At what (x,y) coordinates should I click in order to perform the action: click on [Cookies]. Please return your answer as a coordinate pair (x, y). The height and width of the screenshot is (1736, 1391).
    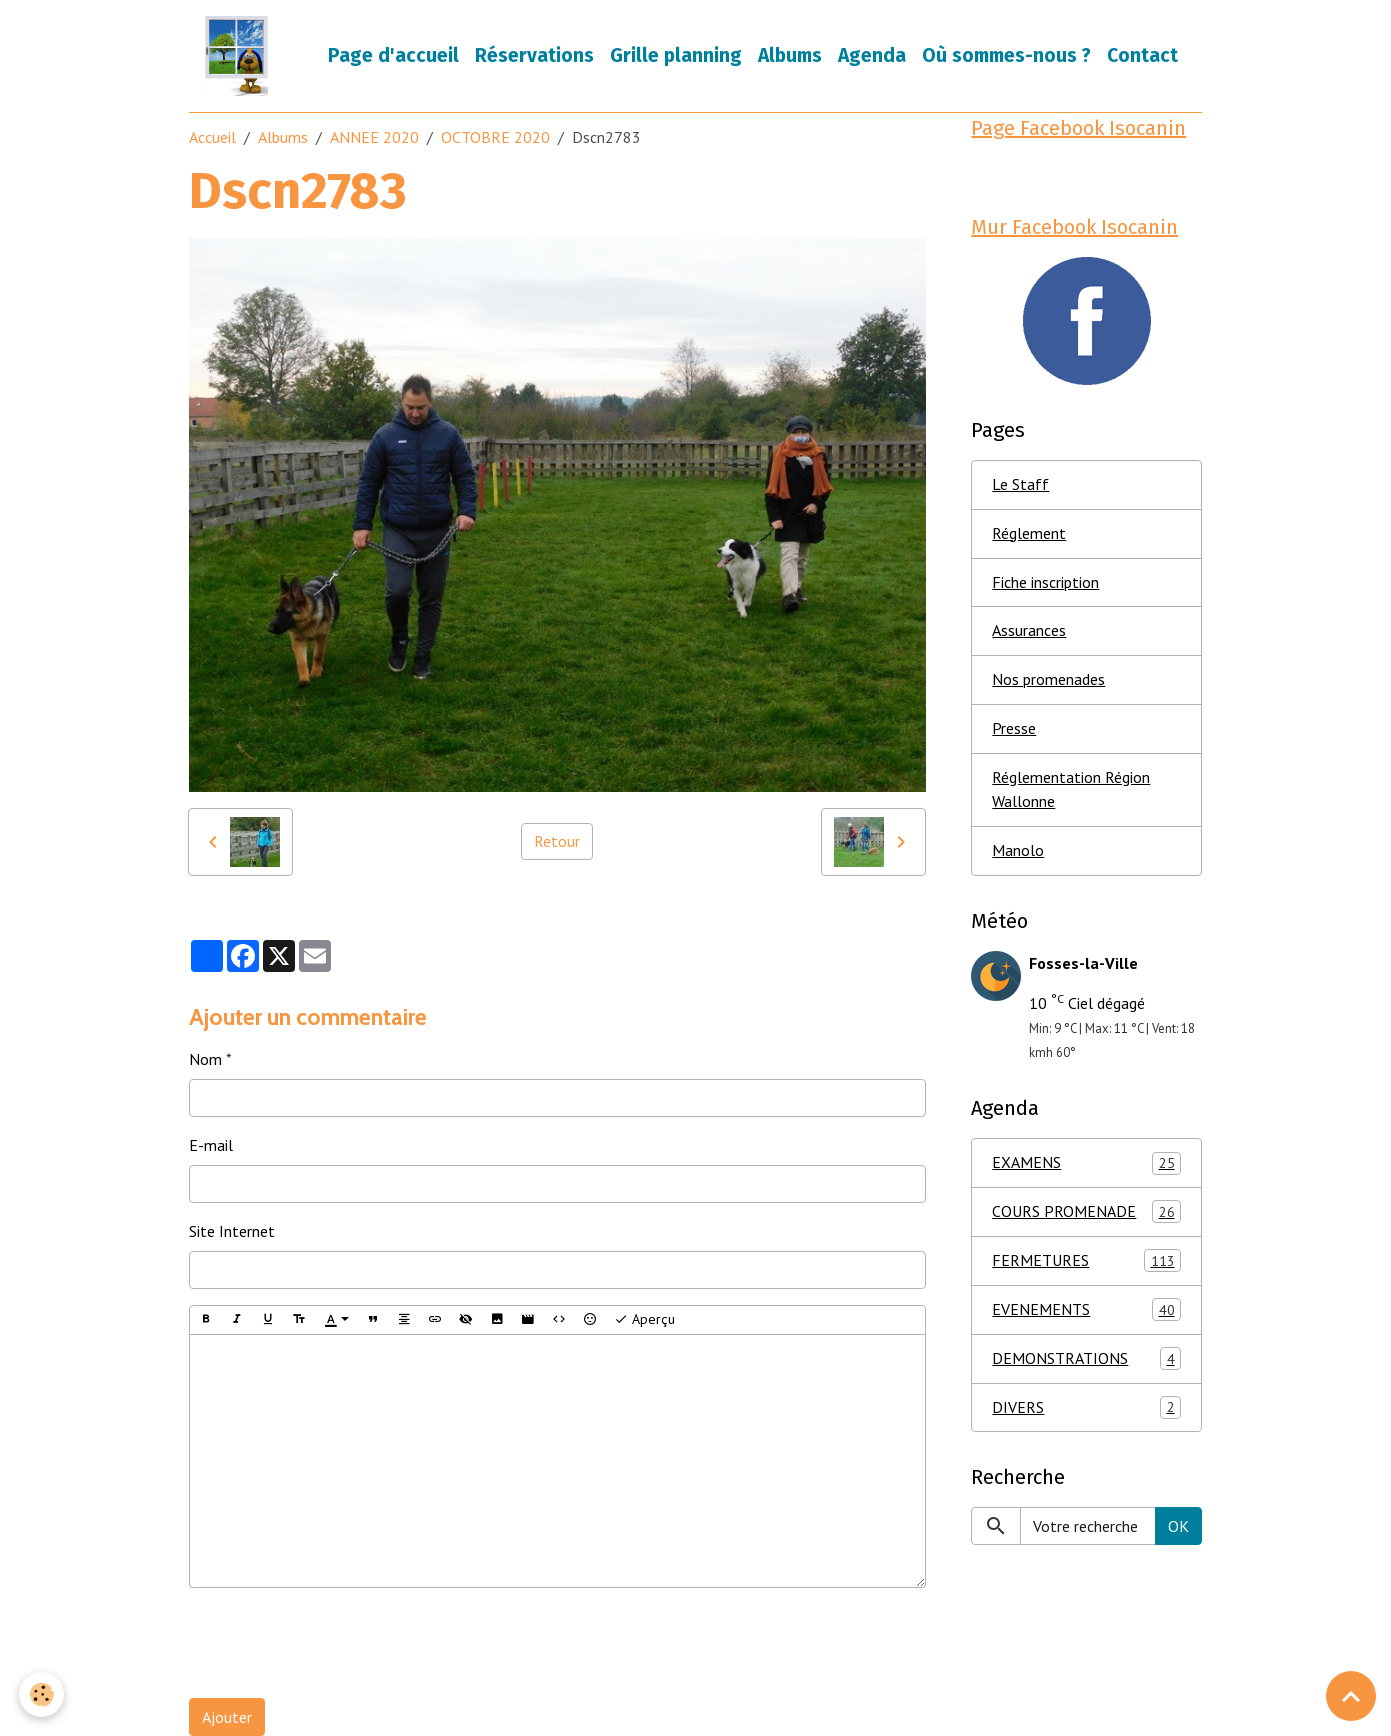
    Looking at the image, I should click on (42, 1694).